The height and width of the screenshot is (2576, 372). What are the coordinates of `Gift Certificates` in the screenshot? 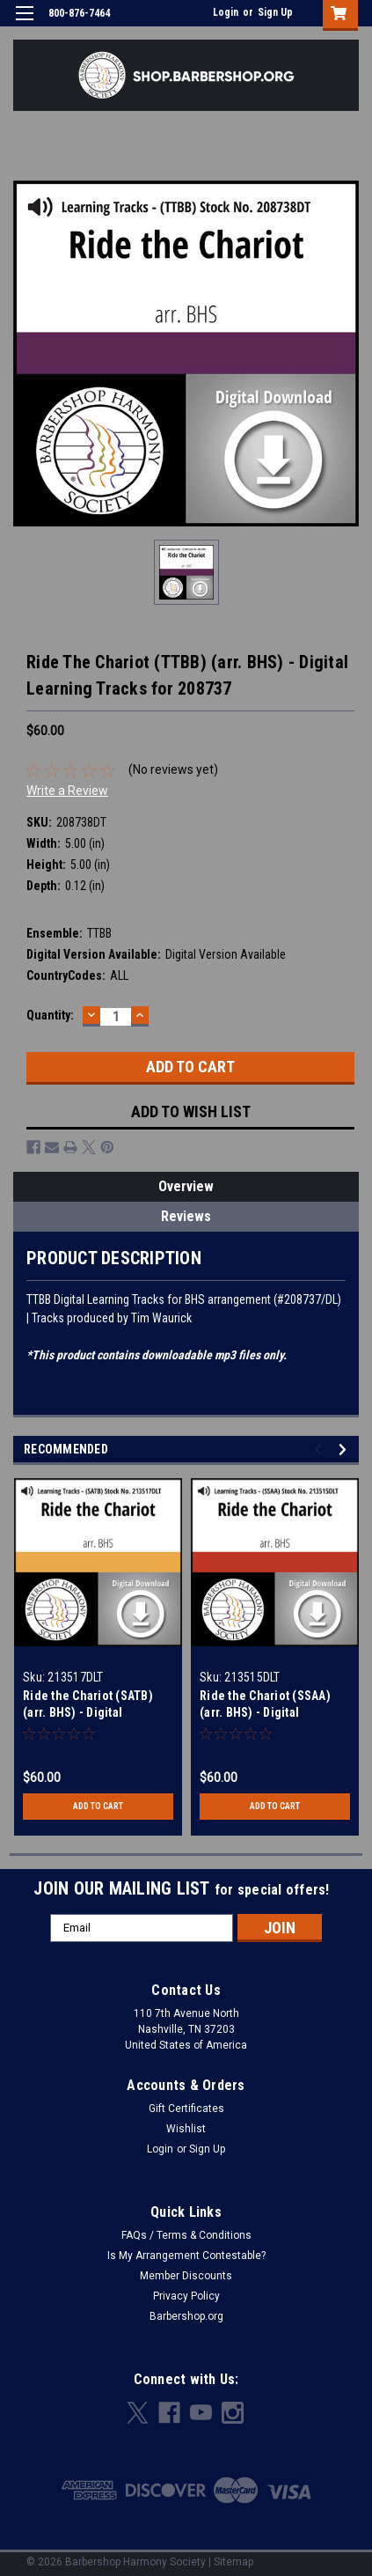 It's located at (186, 2108).